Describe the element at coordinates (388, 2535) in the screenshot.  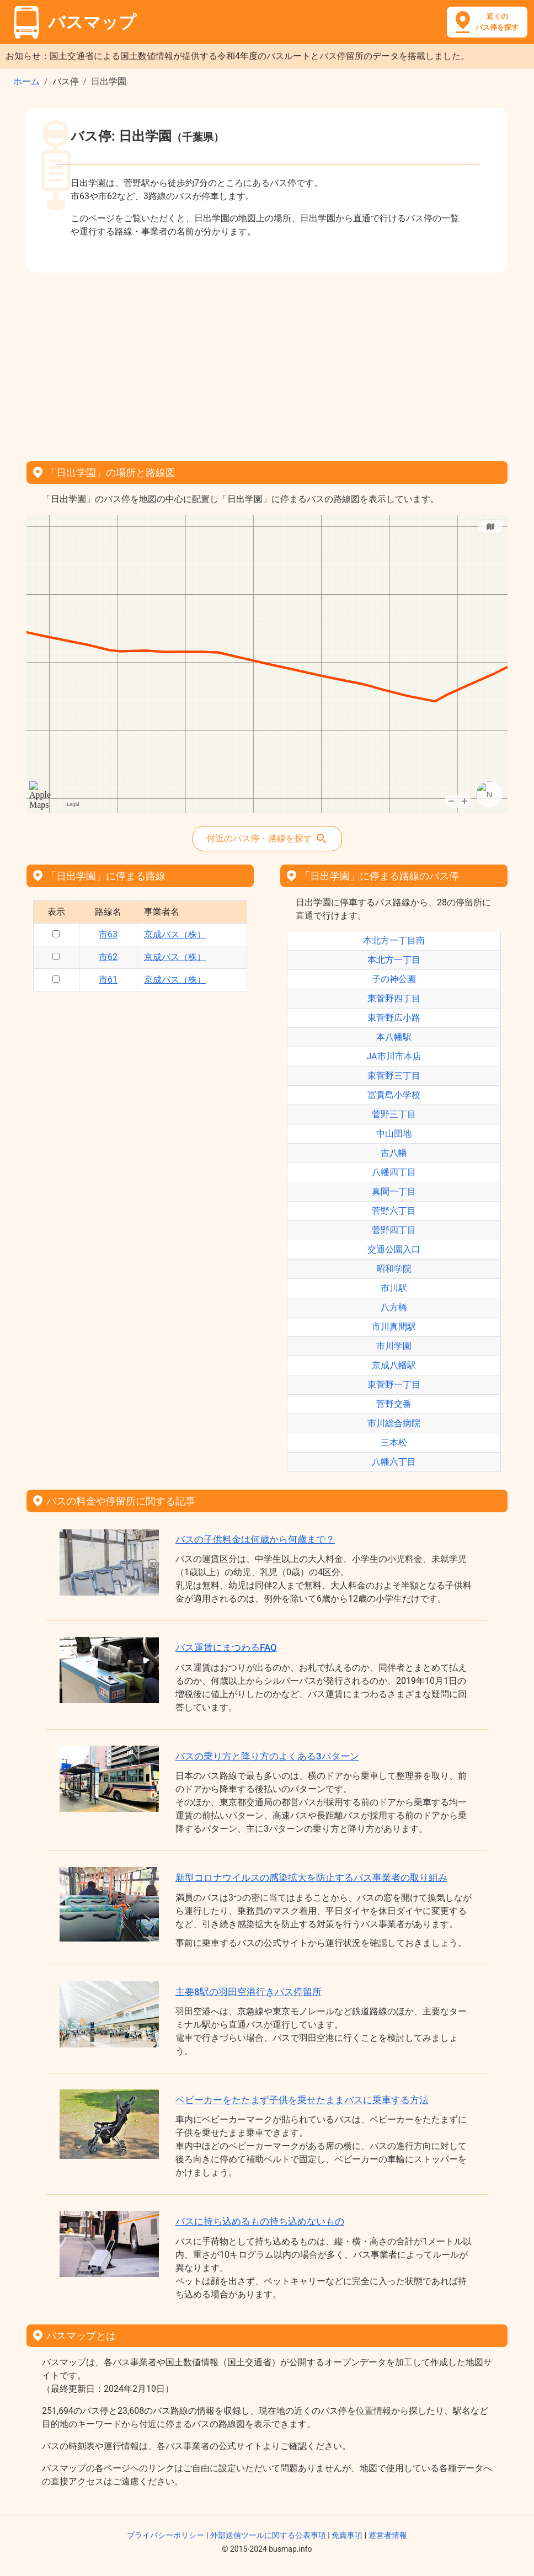
I see `運営者情報` at that location.